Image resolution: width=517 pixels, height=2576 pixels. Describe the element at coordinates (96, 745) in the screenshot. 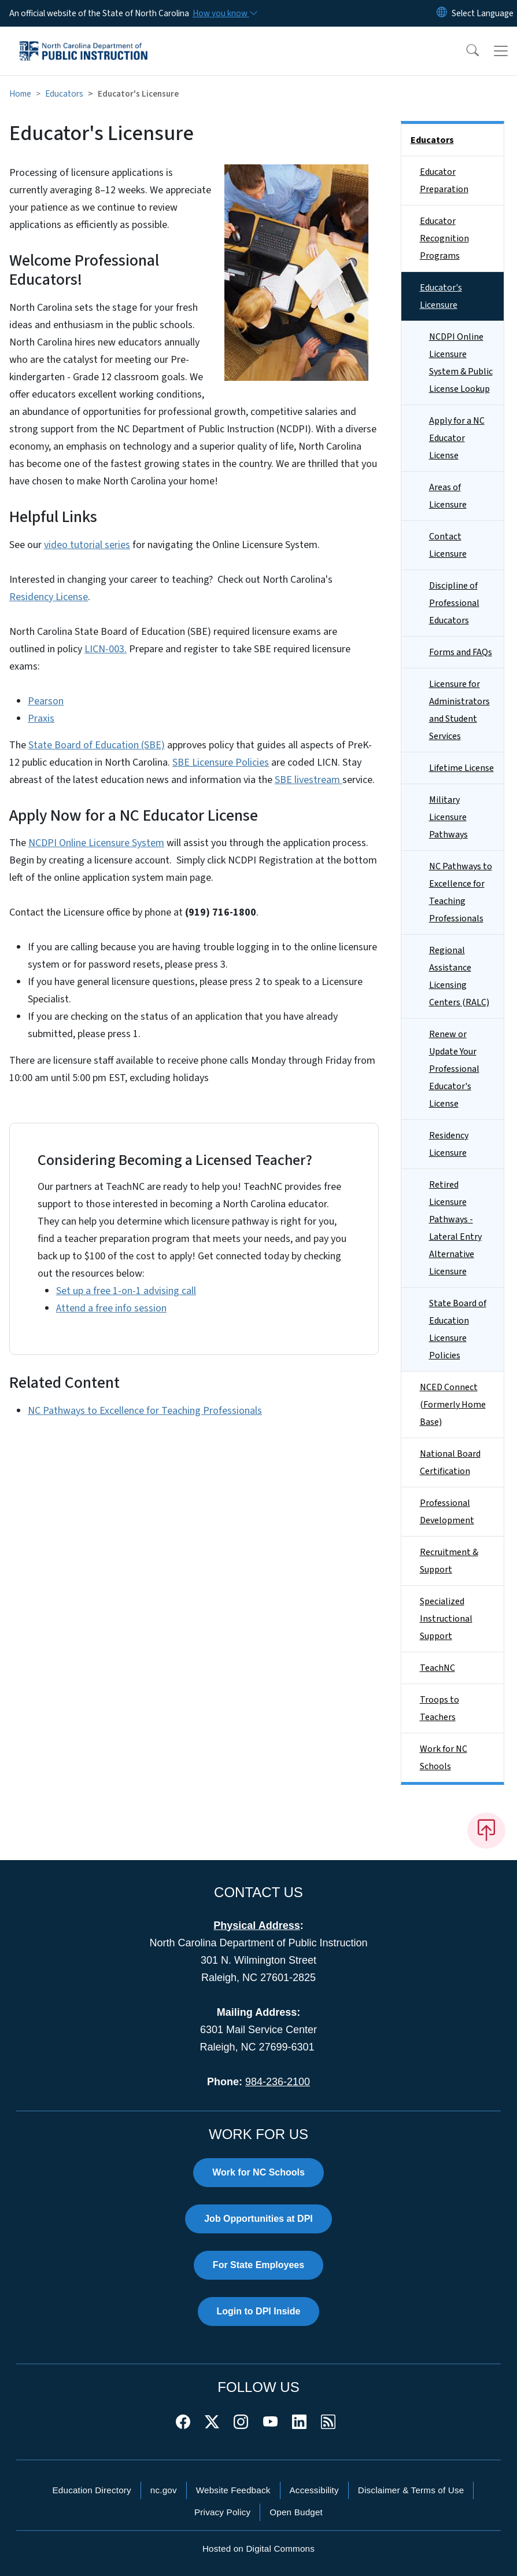

I see `State Board of Education (SBE)` at that location.